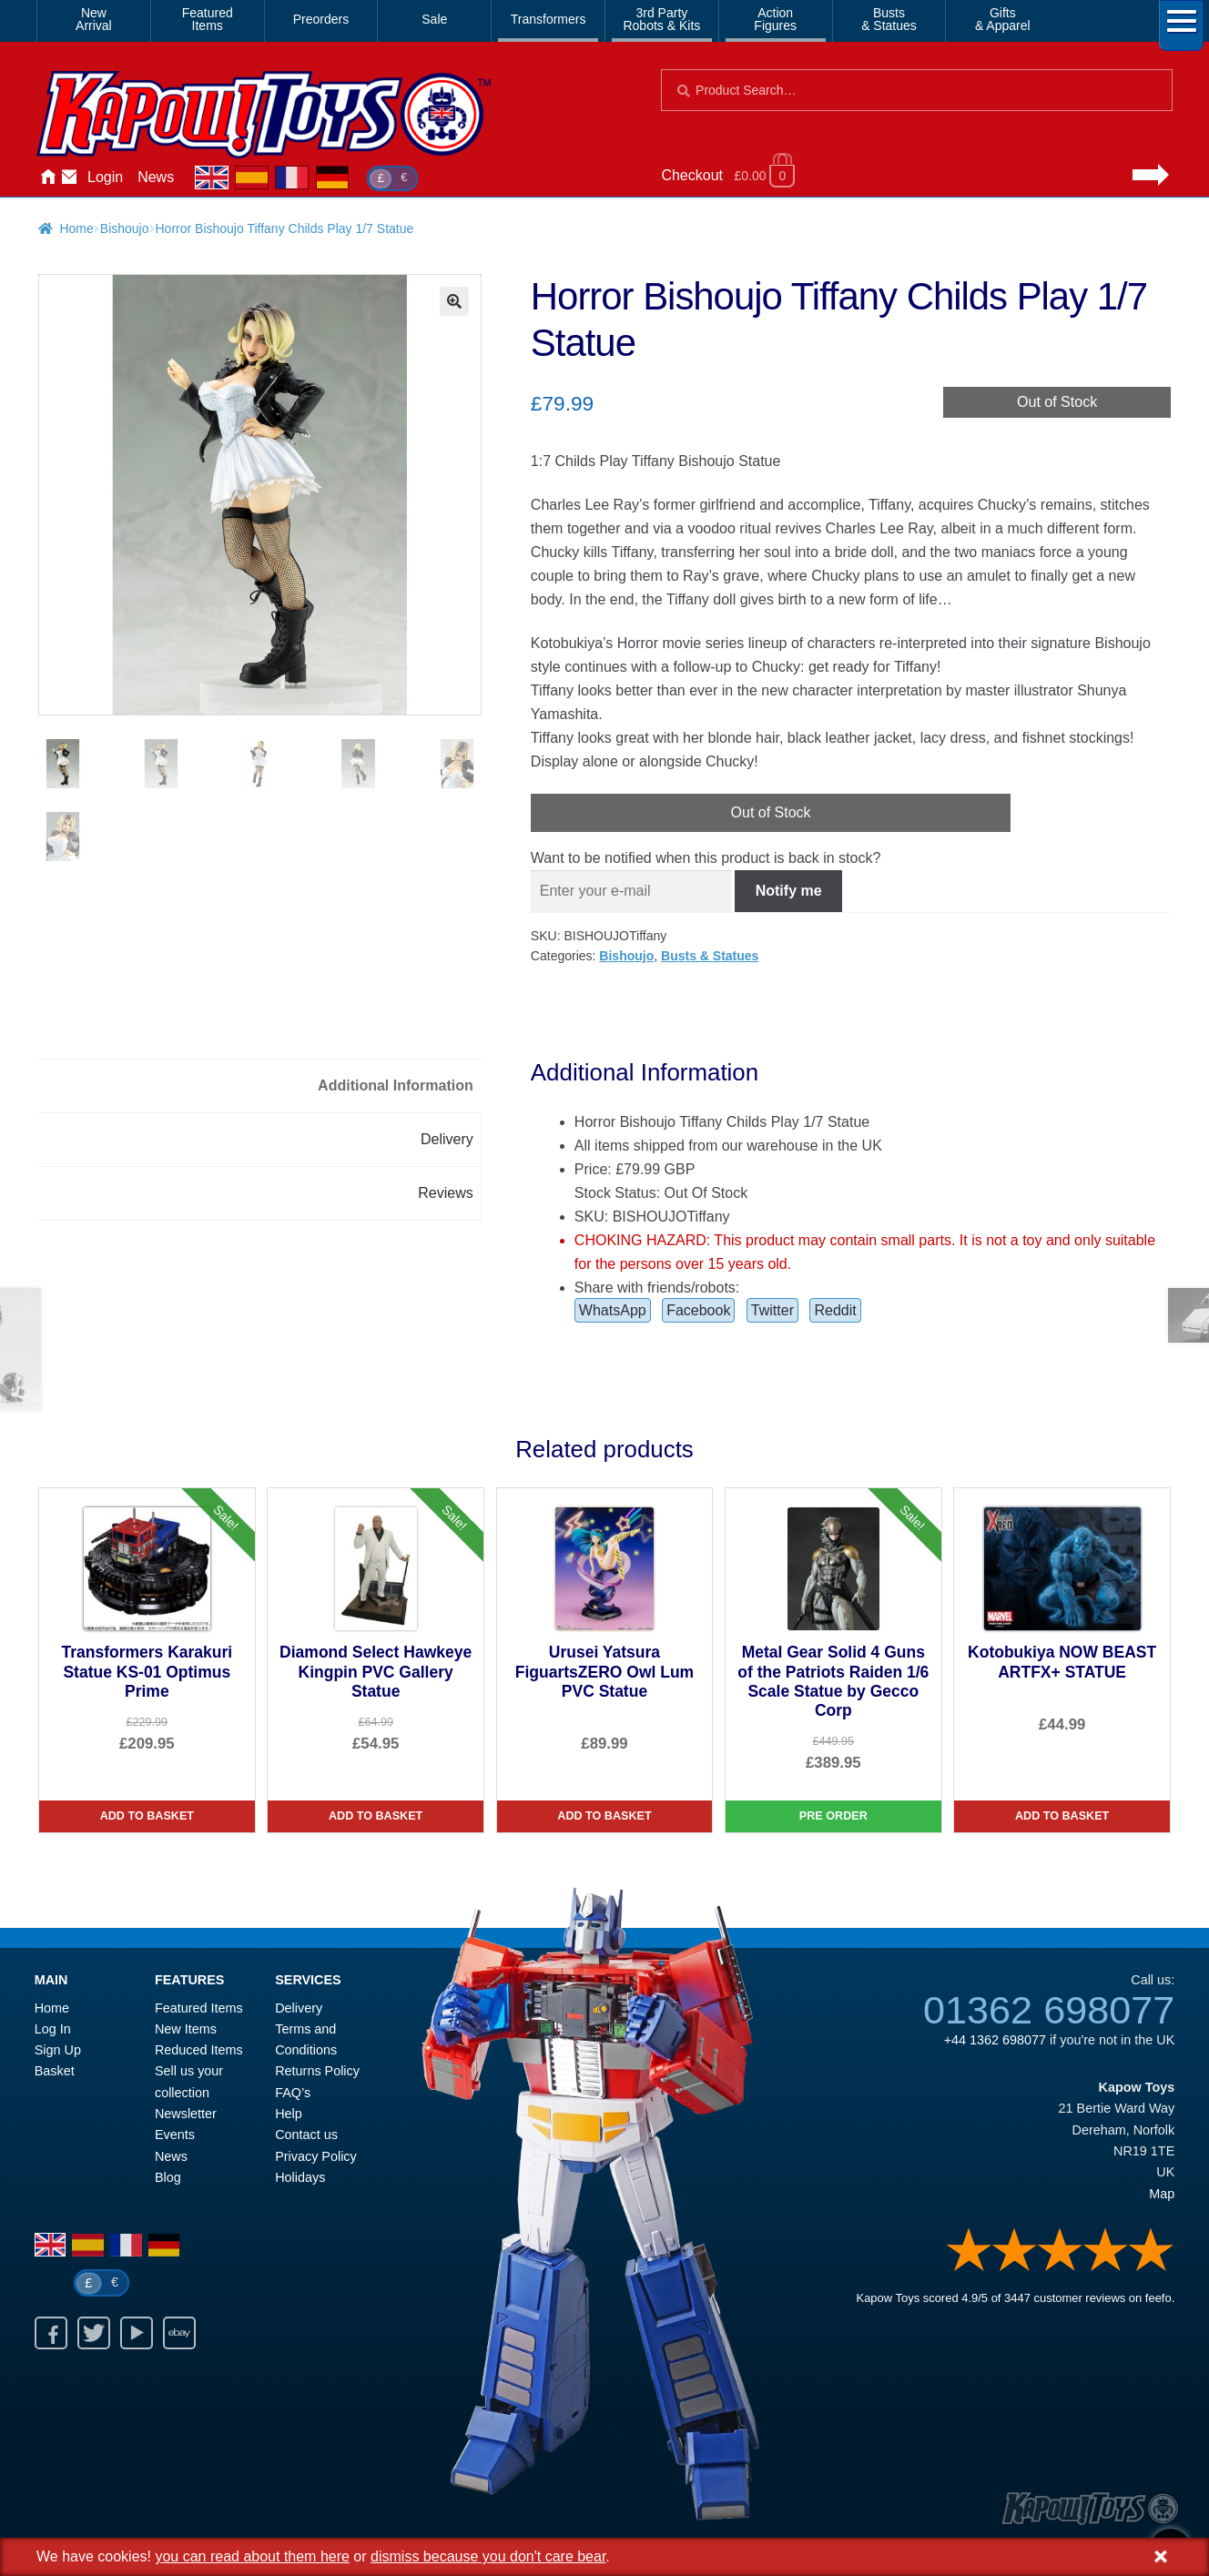 This screenshot has width=1209, height=2576. Describe the element at coordinates (775, 19) in the screenshot. I see `ActionFigures` at that location.